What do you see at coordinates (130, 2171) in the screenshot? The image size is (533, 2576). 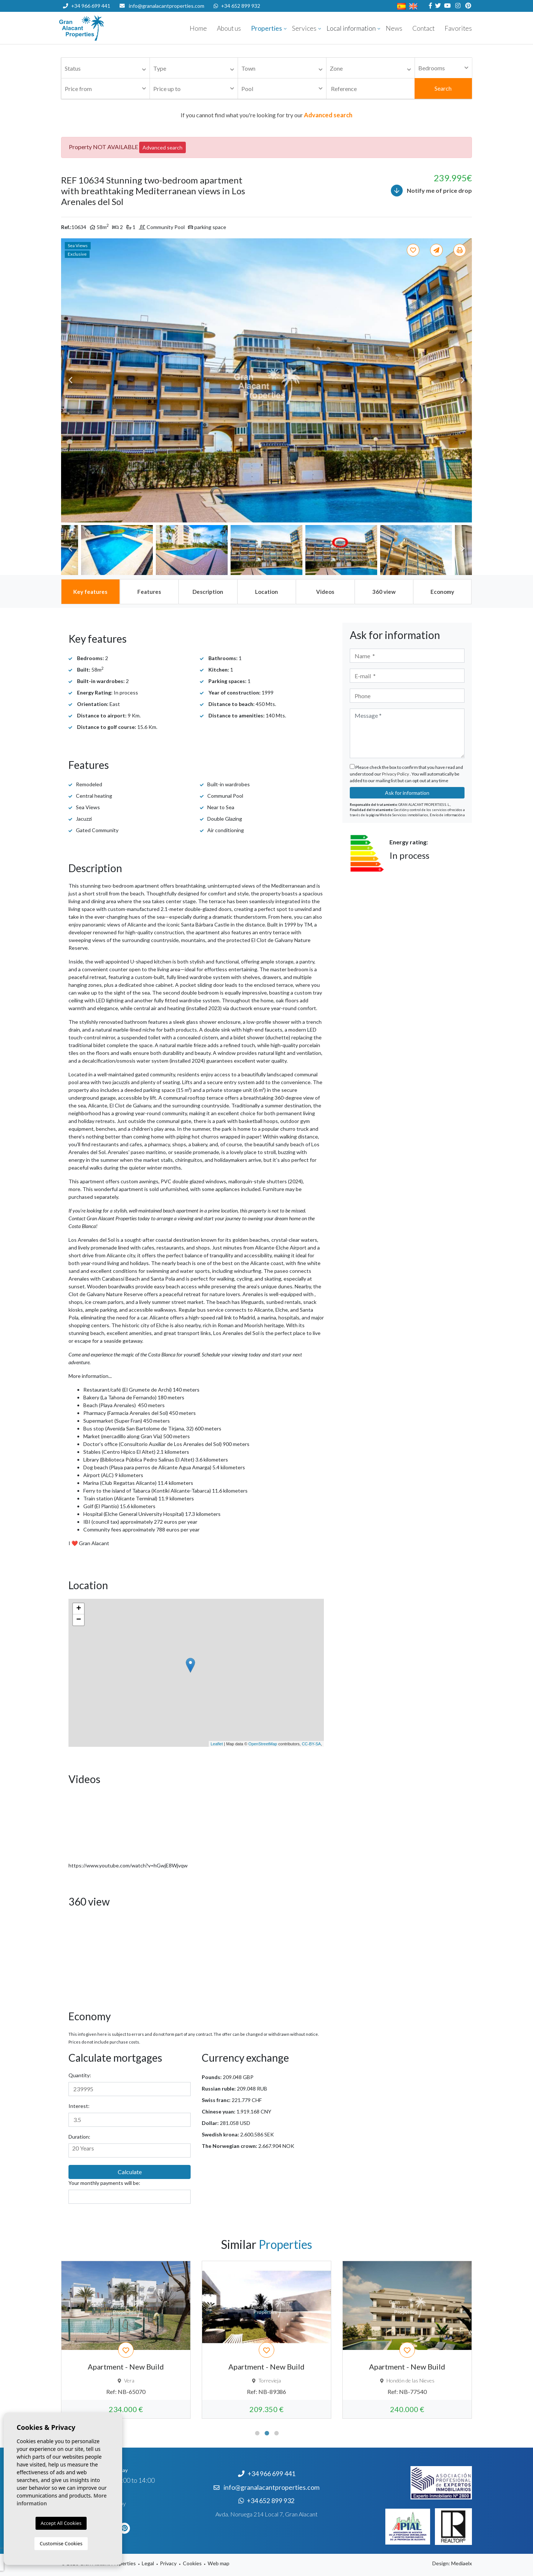 I see `Calculate` at bounding box center [130, 2171].